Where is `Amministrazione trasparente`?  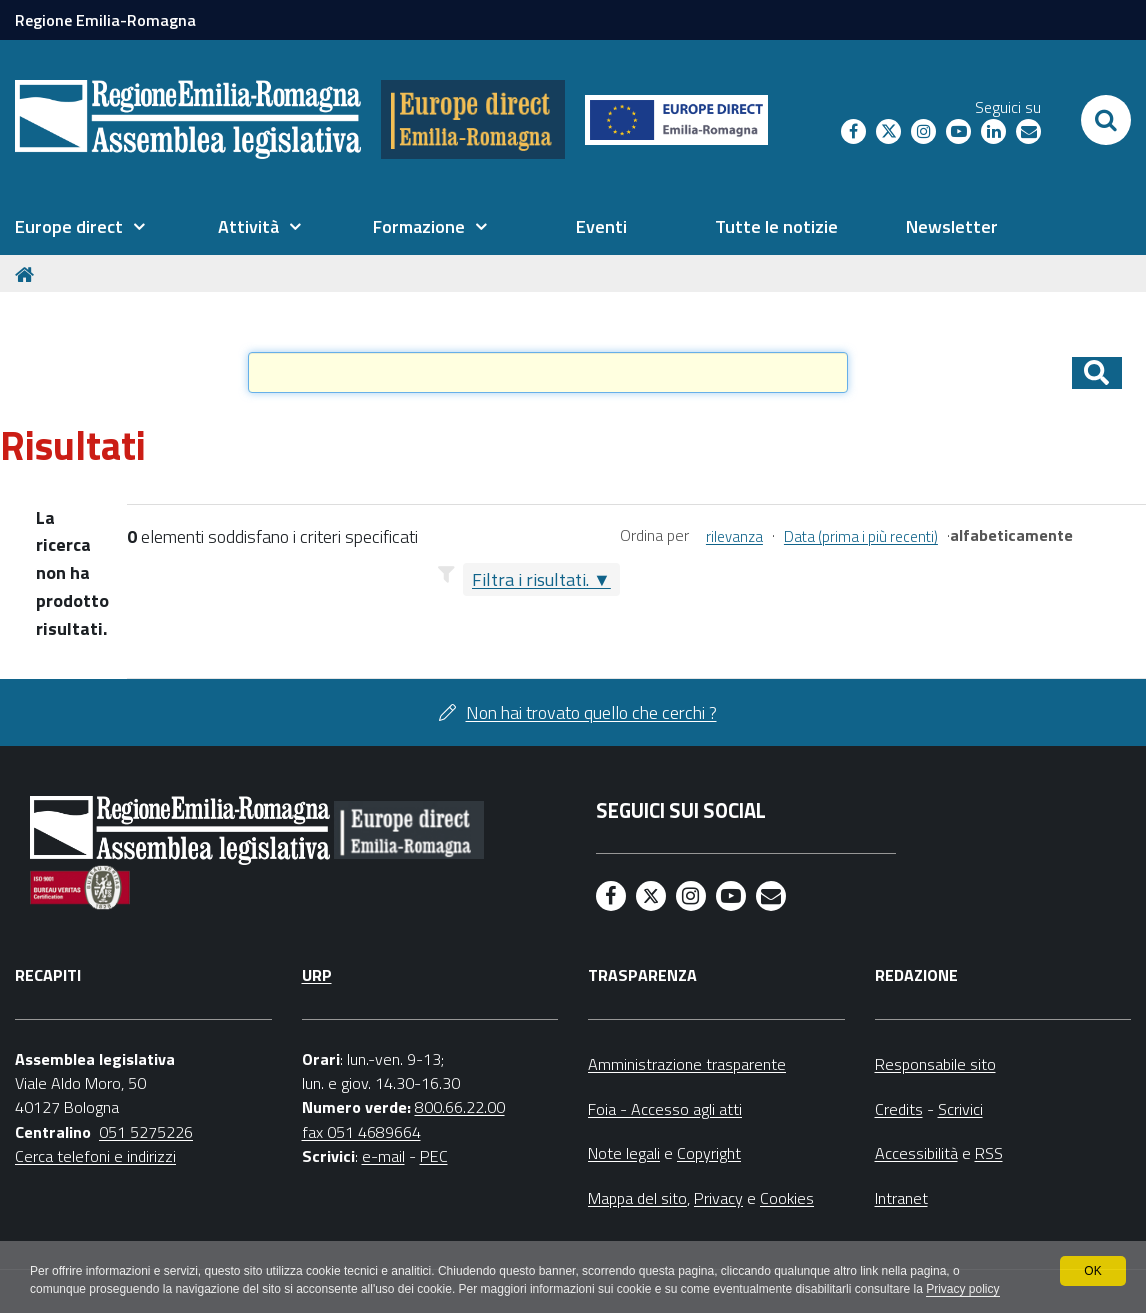
Amministrazione trasparente is located at coordinates (687, 1064).